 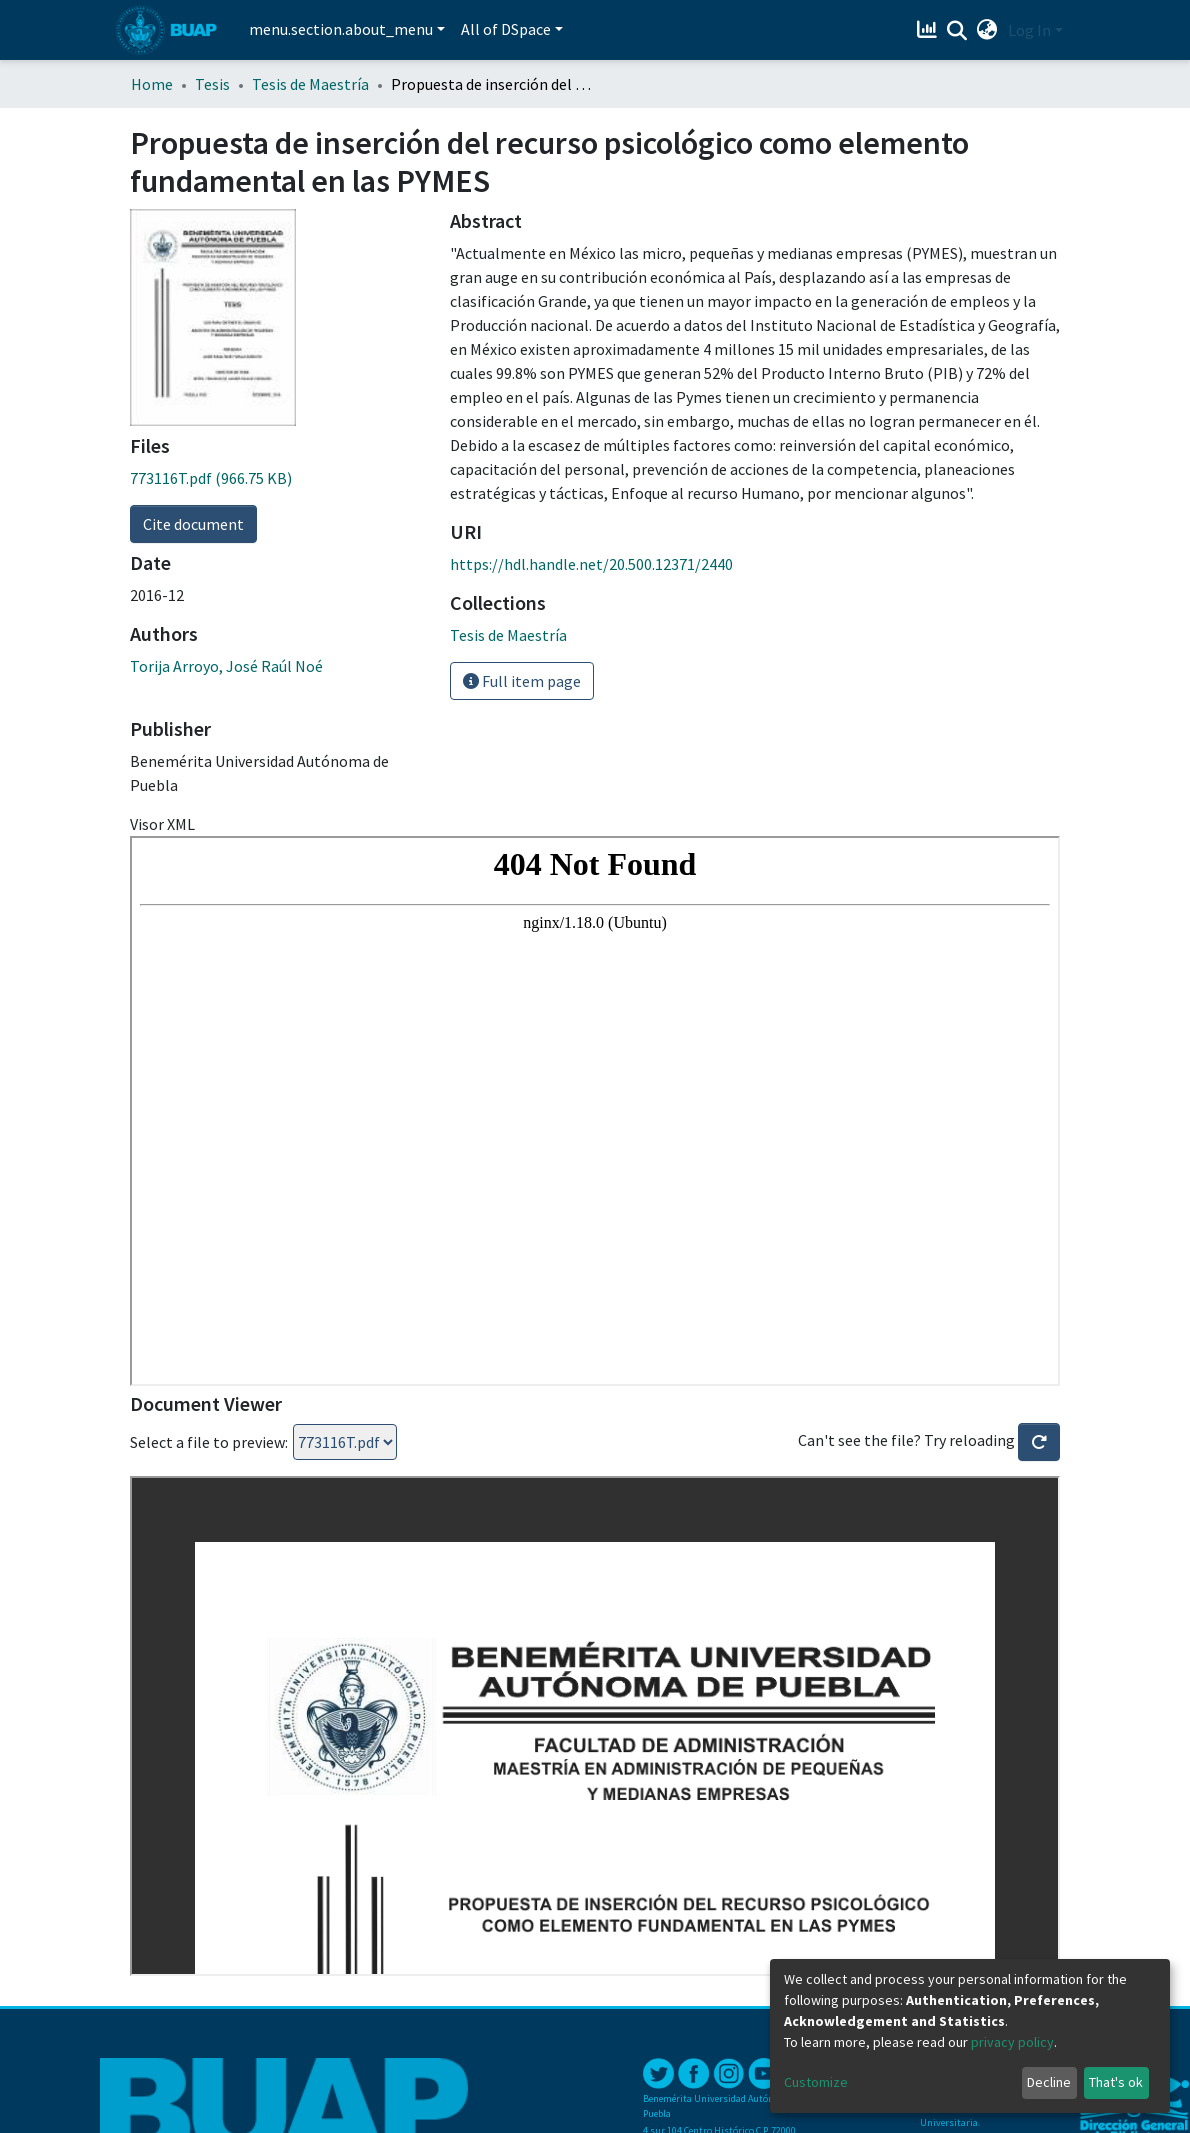 What do you see at coordinates (212, 84) in the screenshot?
I see `Tesis` at bounding box center [212, 84].